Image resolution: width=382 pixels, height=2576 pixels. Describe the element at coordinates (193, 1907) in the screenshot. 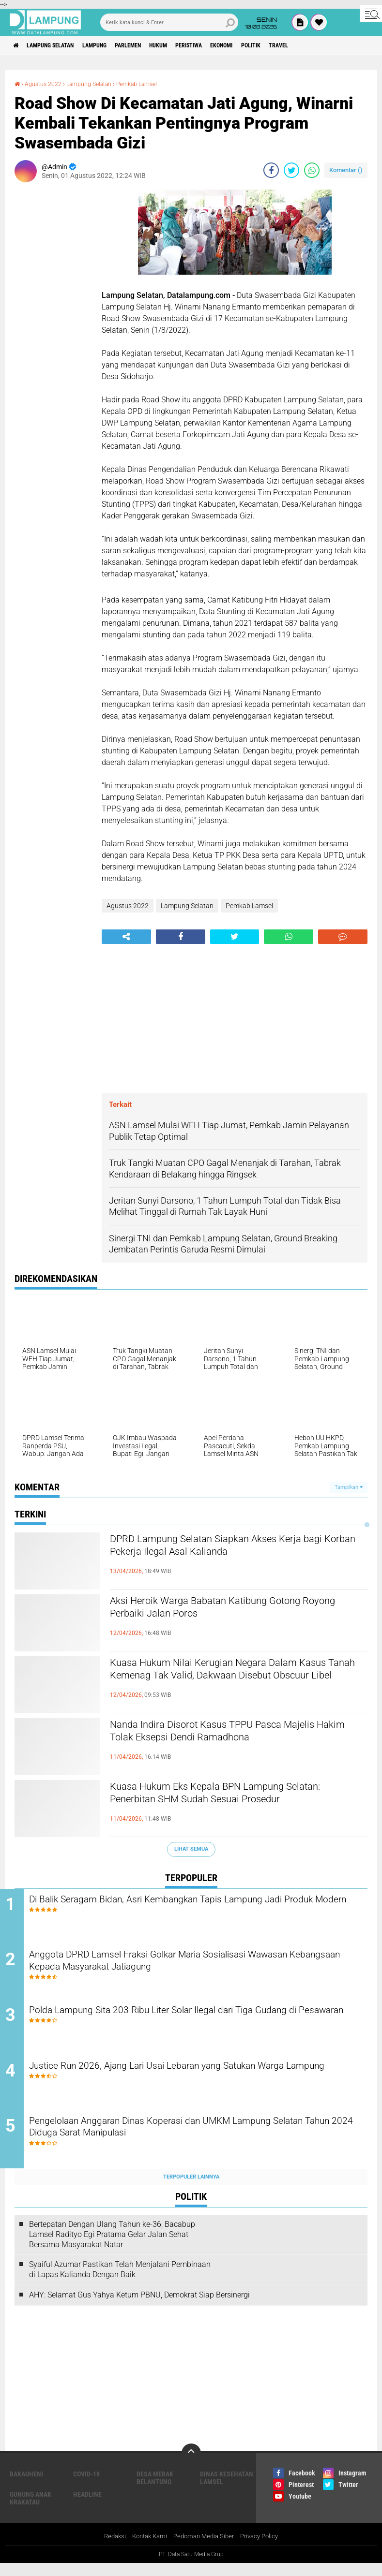

I see `Di Balik Seragam Bidan, Asri Kembangkan Tapis Lampung Jadi Produk Modern` at that location.